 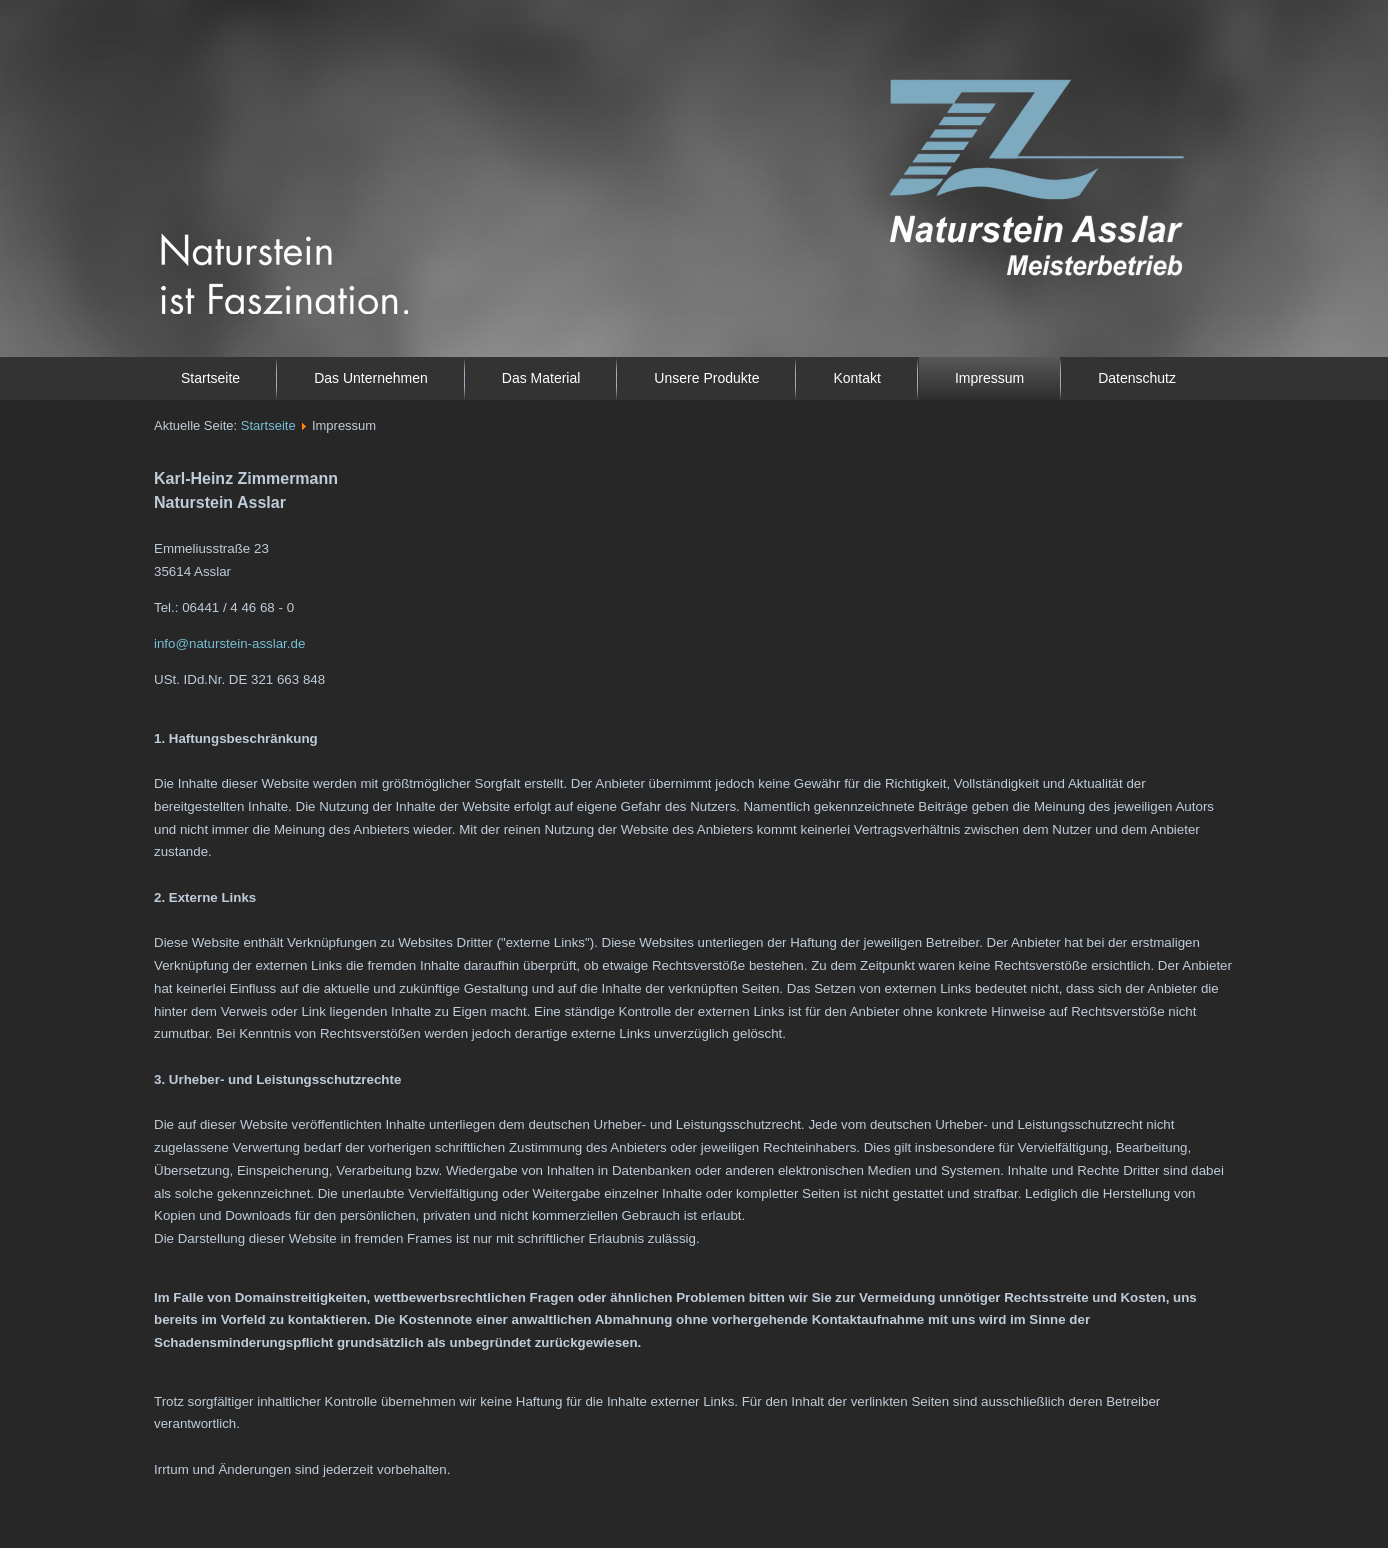 I want to click on Datenschutz, so click(x=1137, y=378).